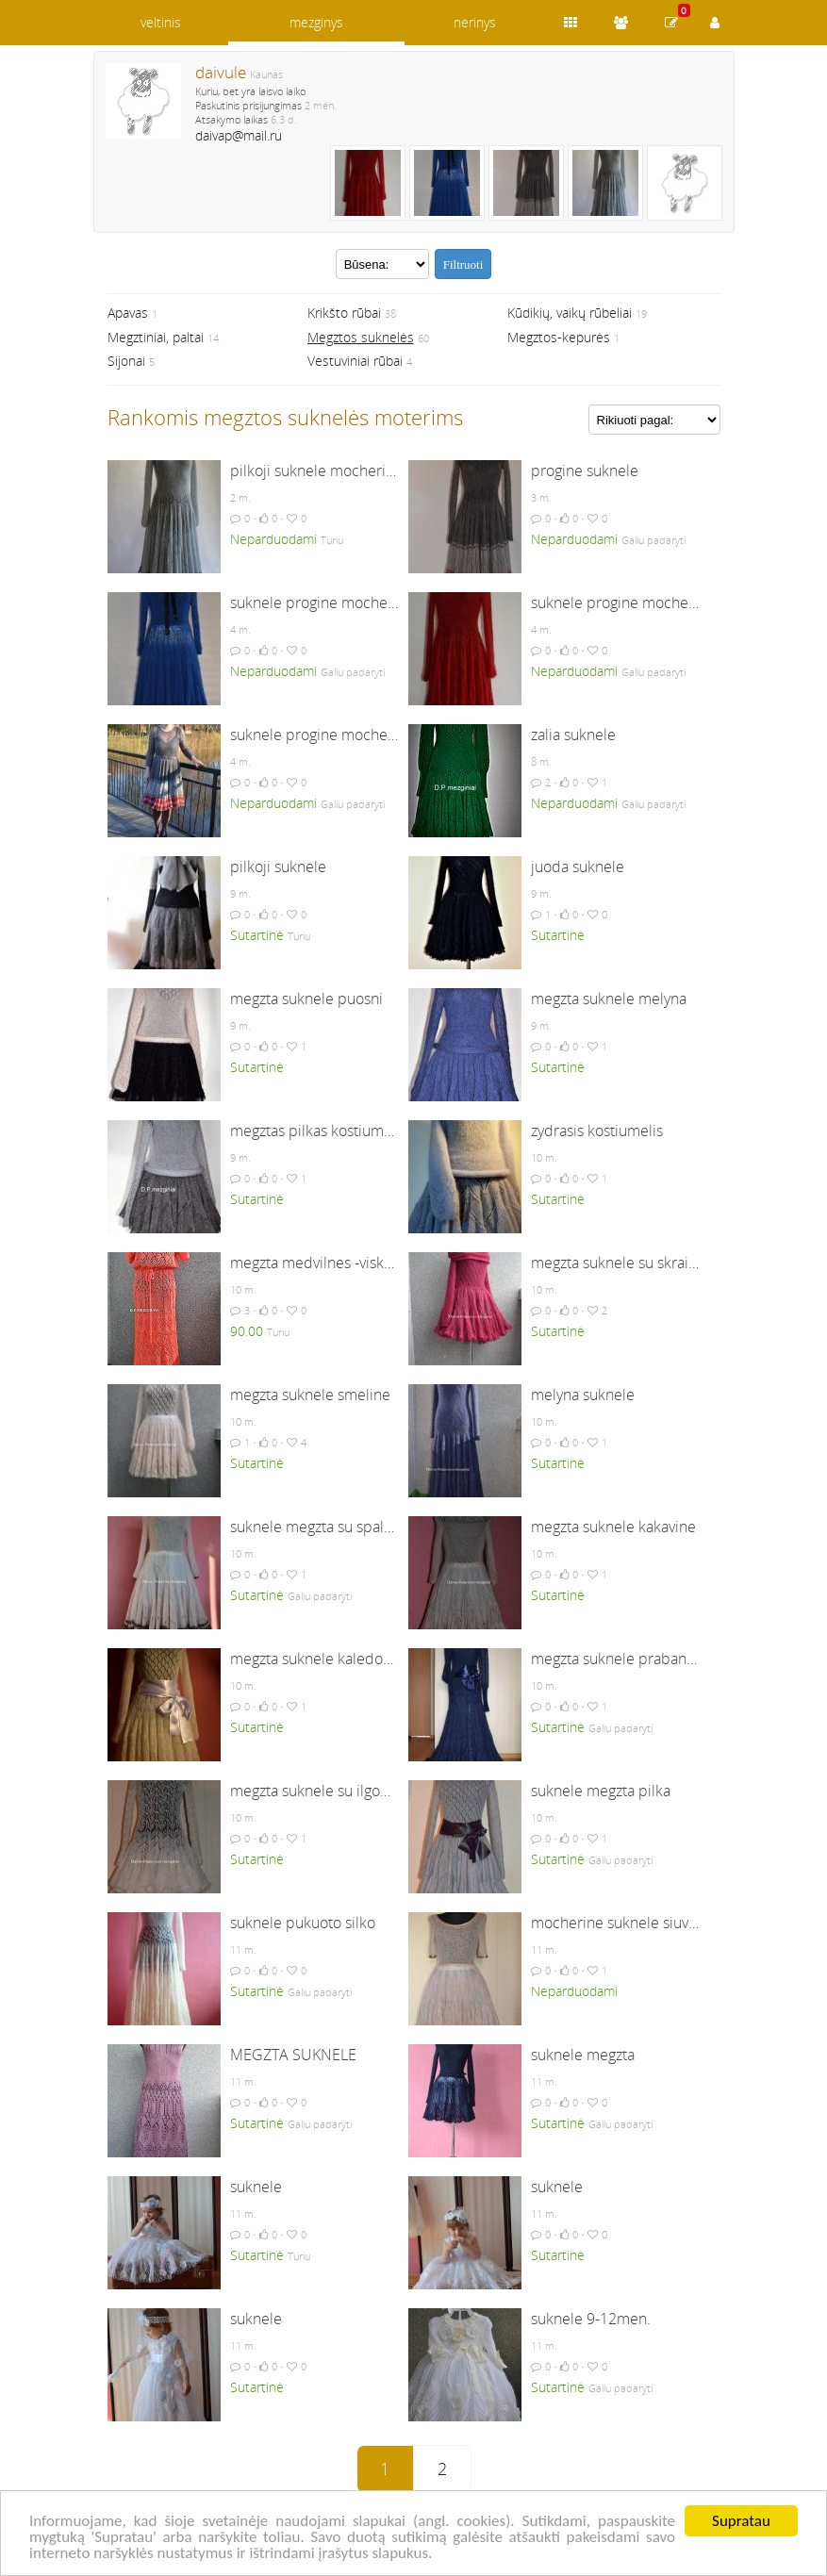 The height and width of the screenshot is (2576, 827). What do you see at coordinates (558, 337) in the screenshot?
I see `Megztos-kepurės` at bounding box center [558, 337].